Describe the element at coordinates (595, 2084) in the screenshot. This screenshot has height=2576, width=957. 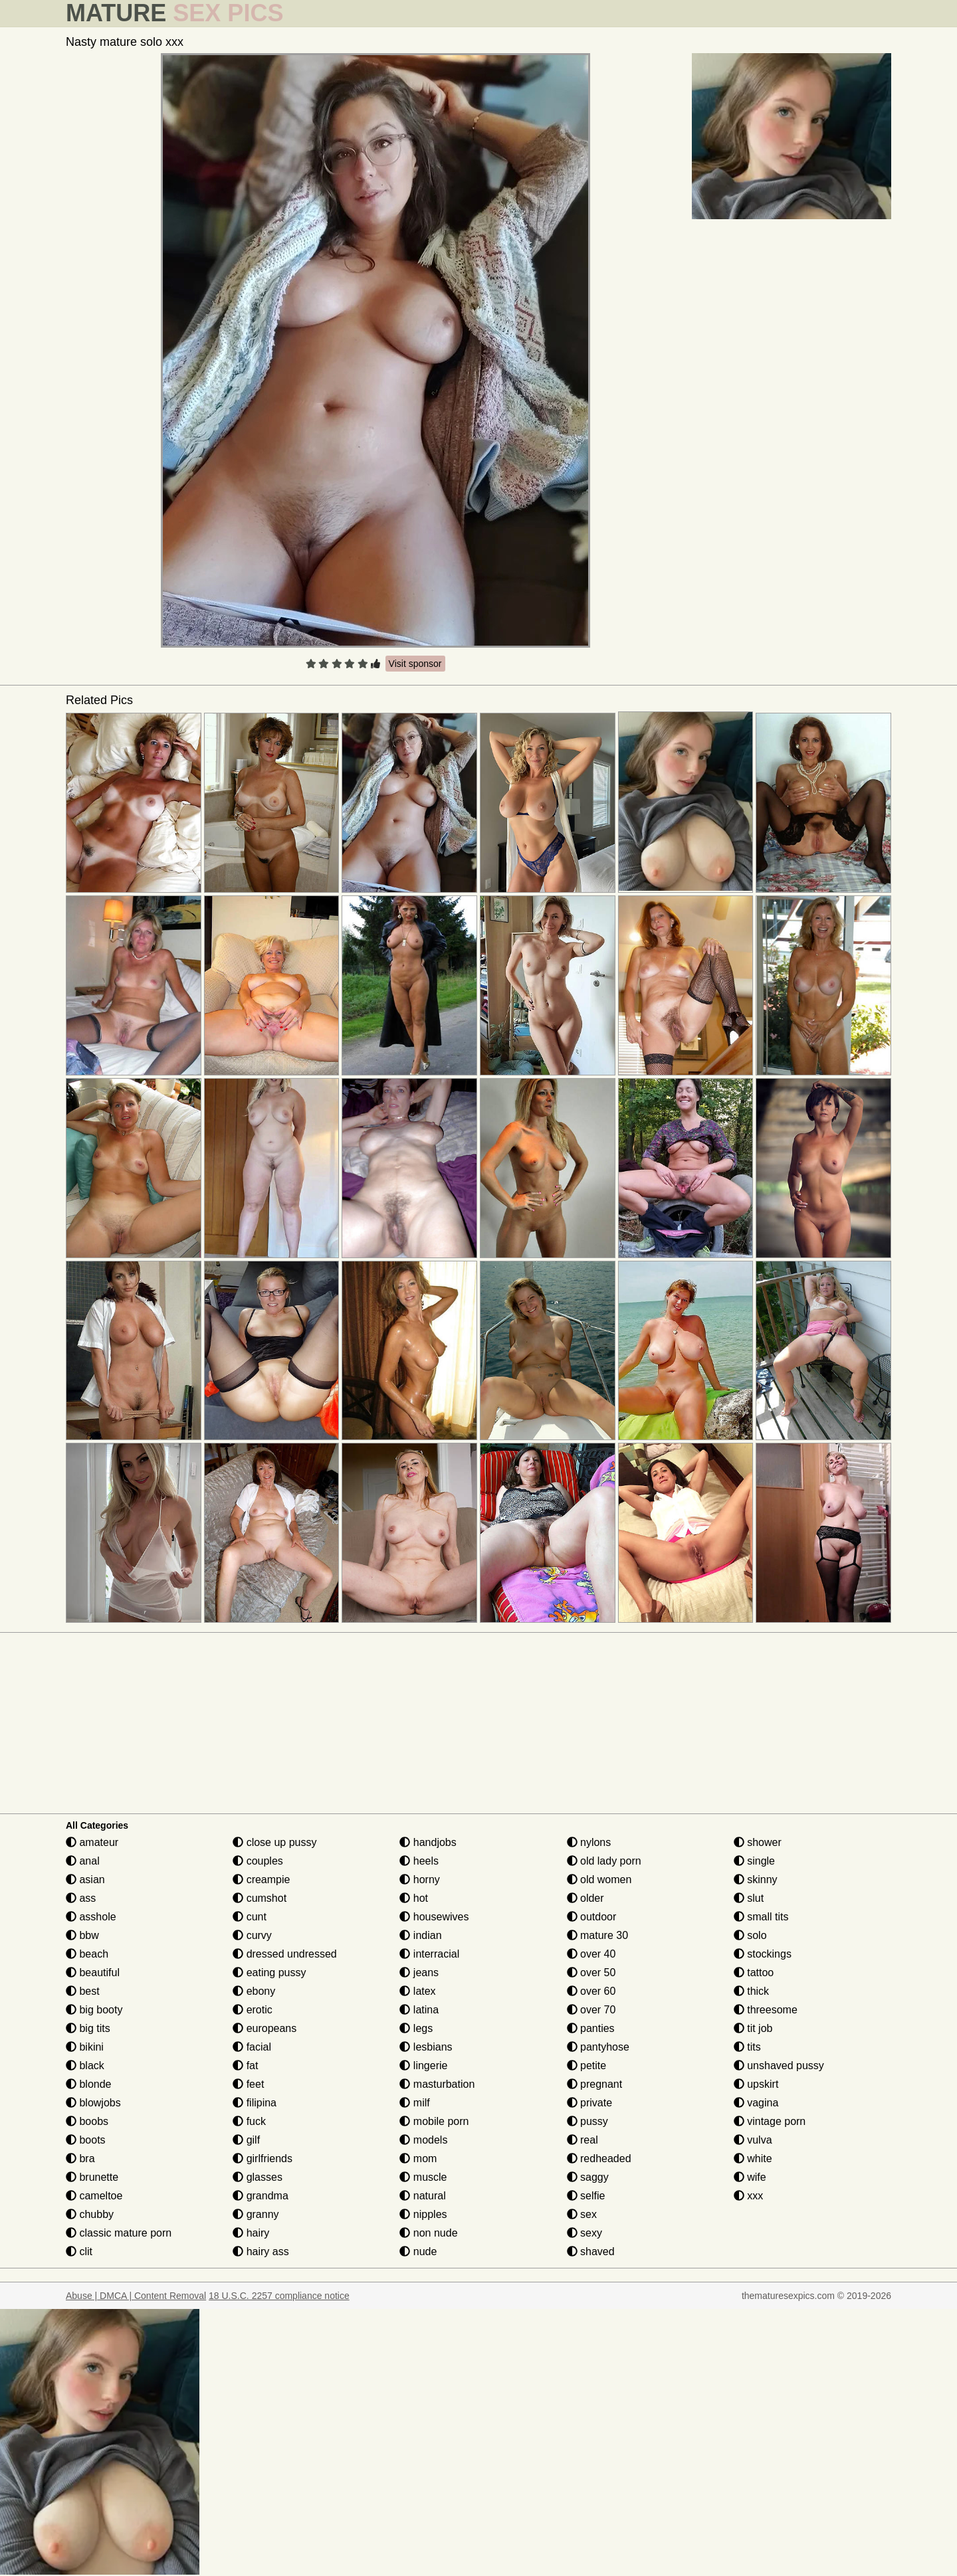
I see `pregnant` at that location.